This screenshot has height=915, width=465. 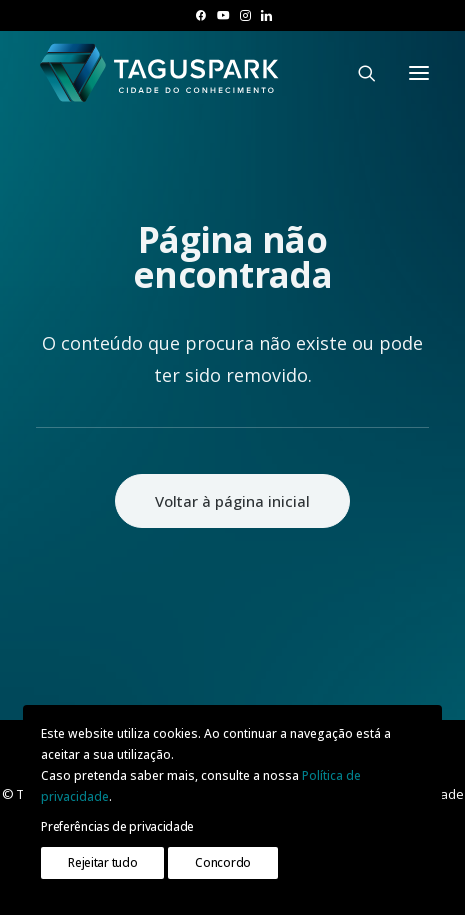 I want to click on Voltar à página inicial [button], so click(x=232, y=501).